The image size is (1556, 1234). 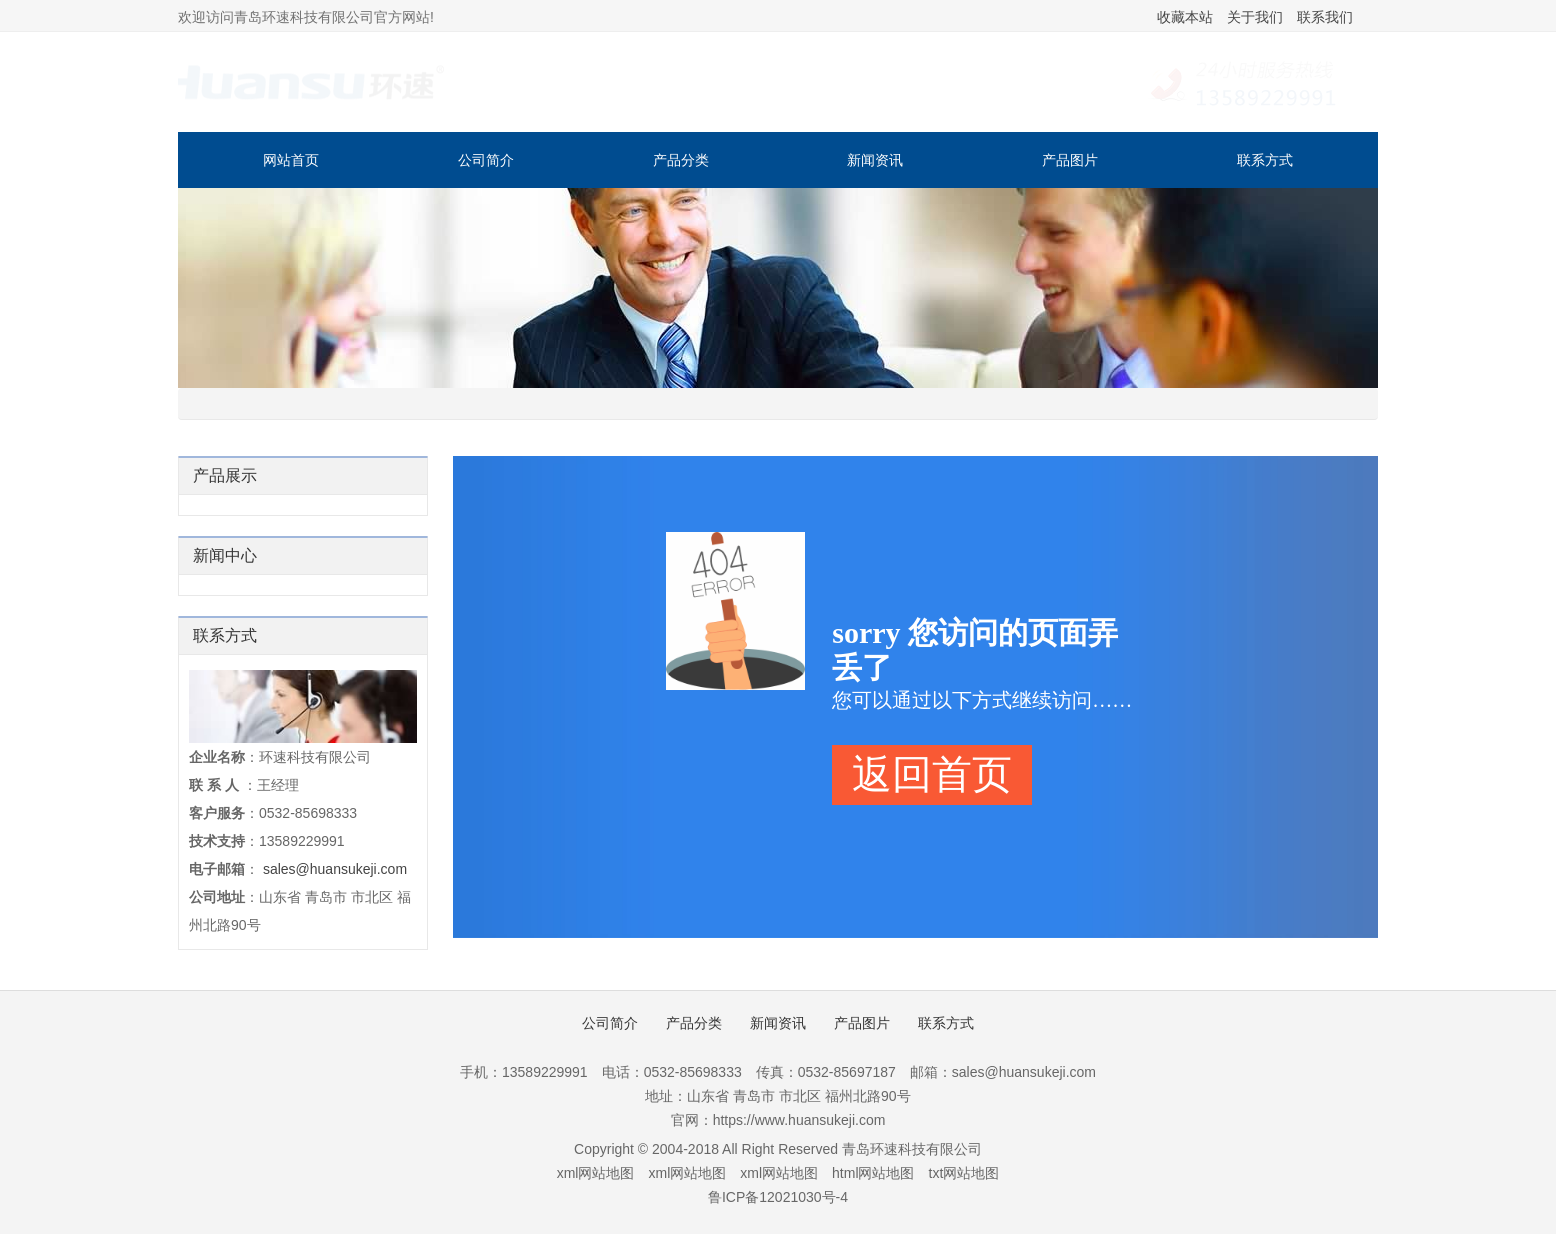 What do you see at coordinates (932, 774) in the screenshot?
I see `返回首页` at bounding box center [932, 774].